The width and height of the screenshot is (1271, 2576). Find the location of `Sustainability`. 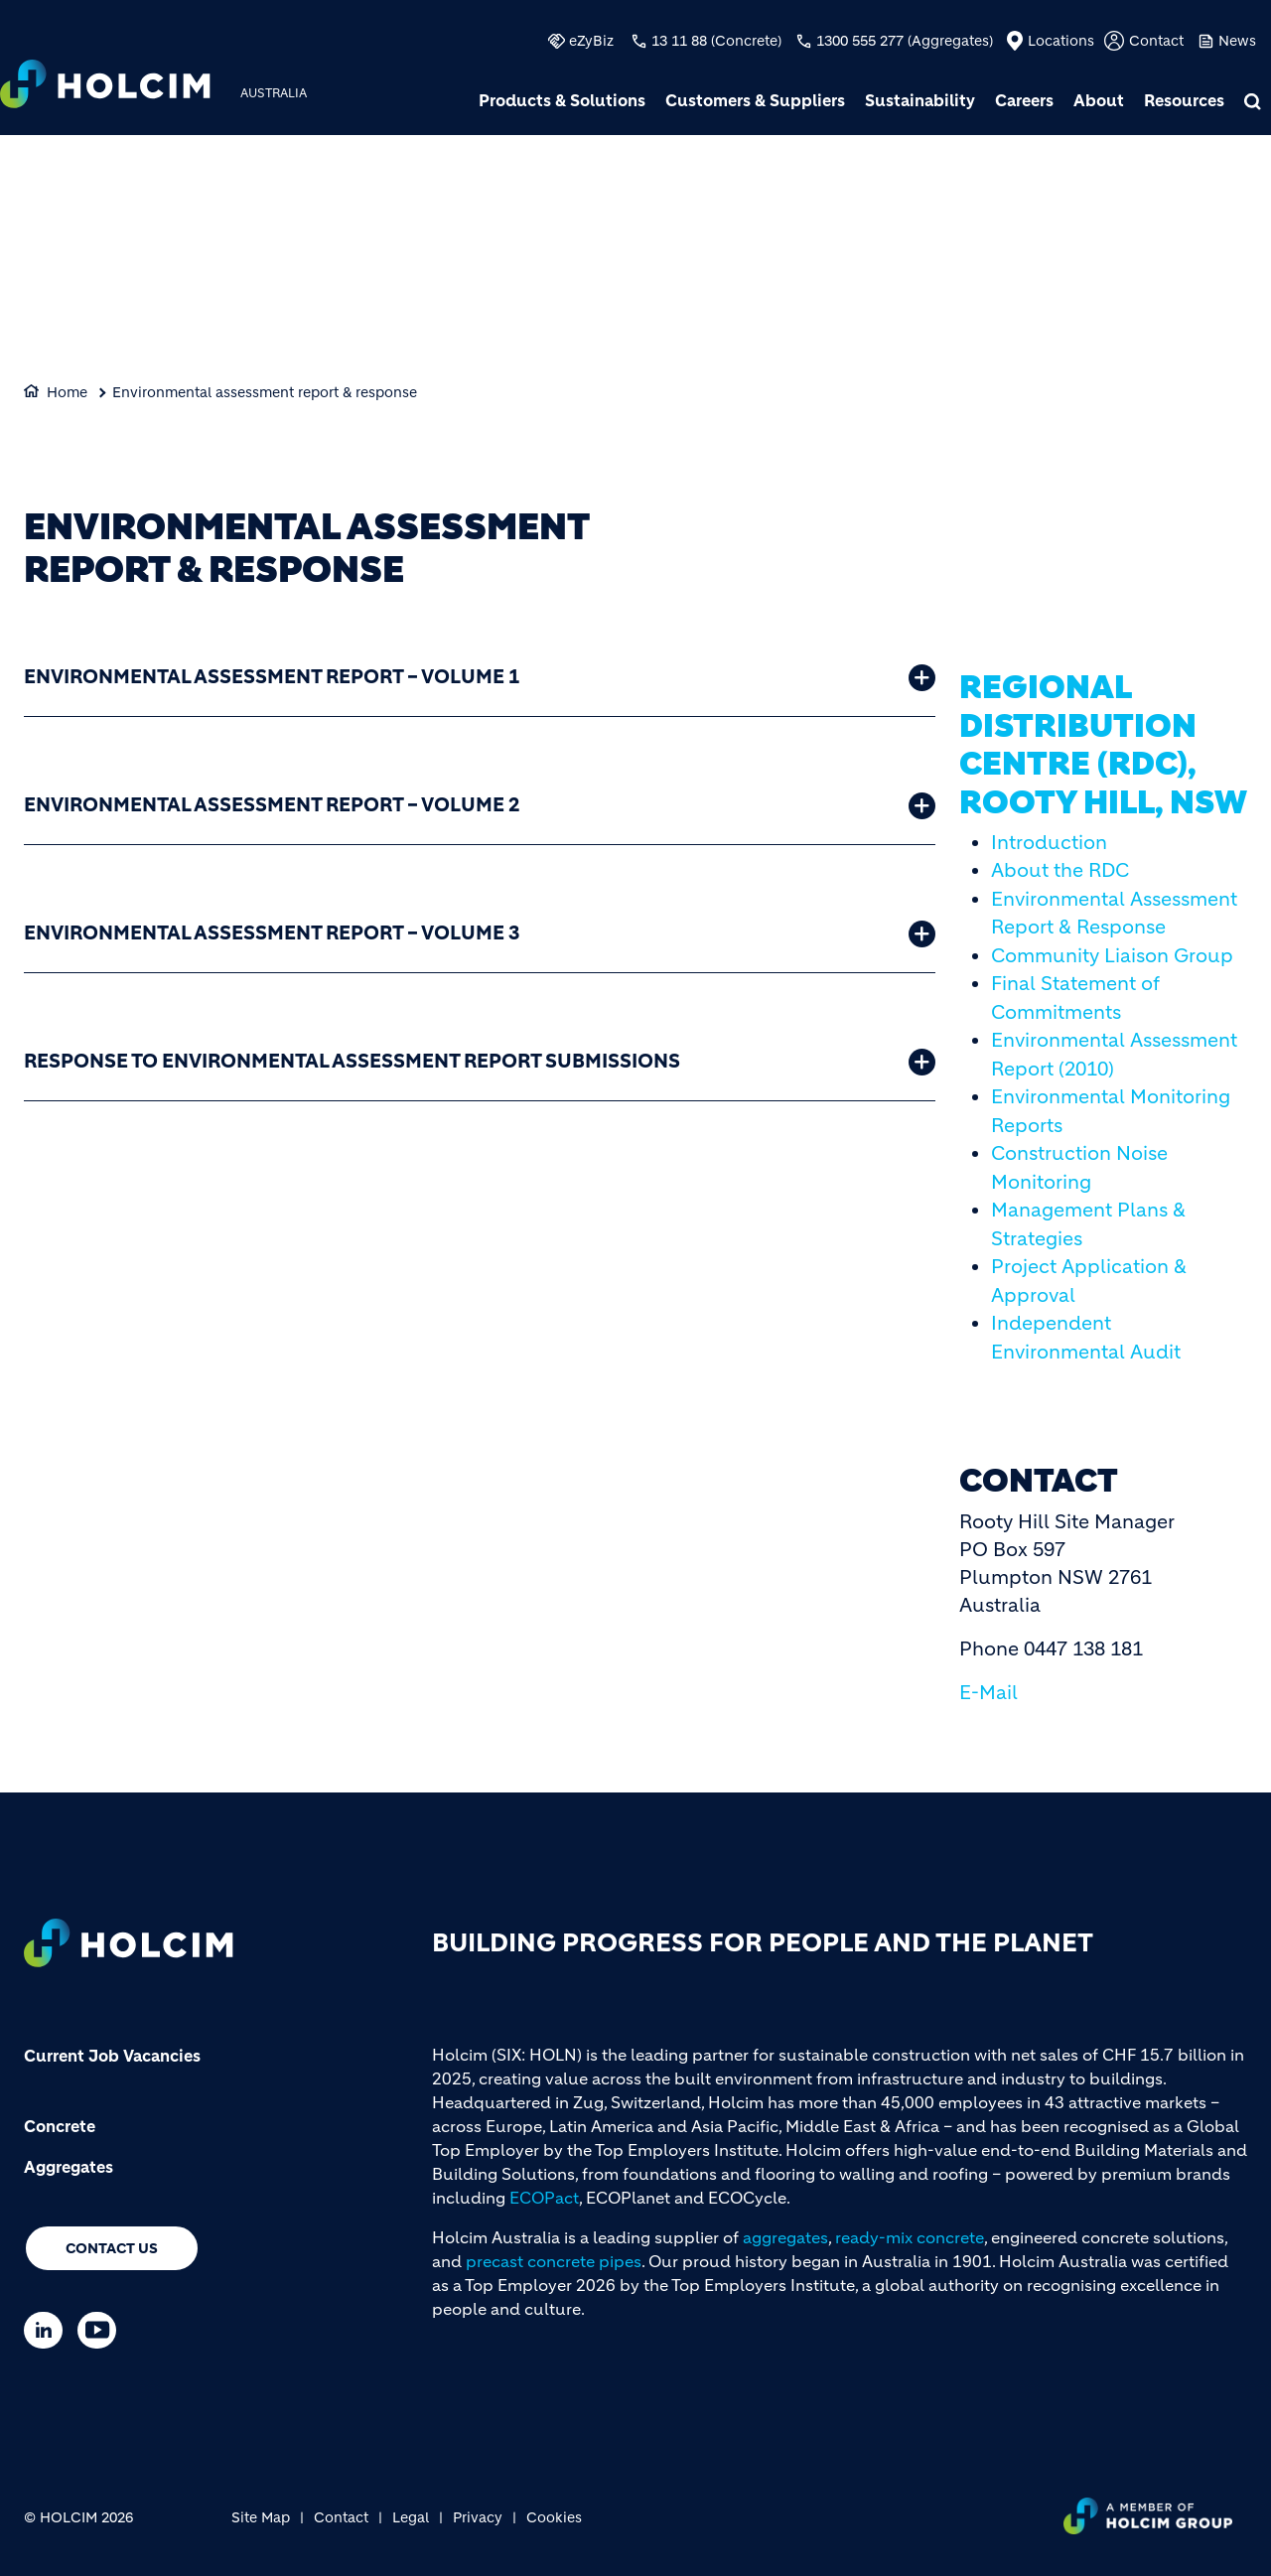

Sustainability is located at coordinates (920, 100).